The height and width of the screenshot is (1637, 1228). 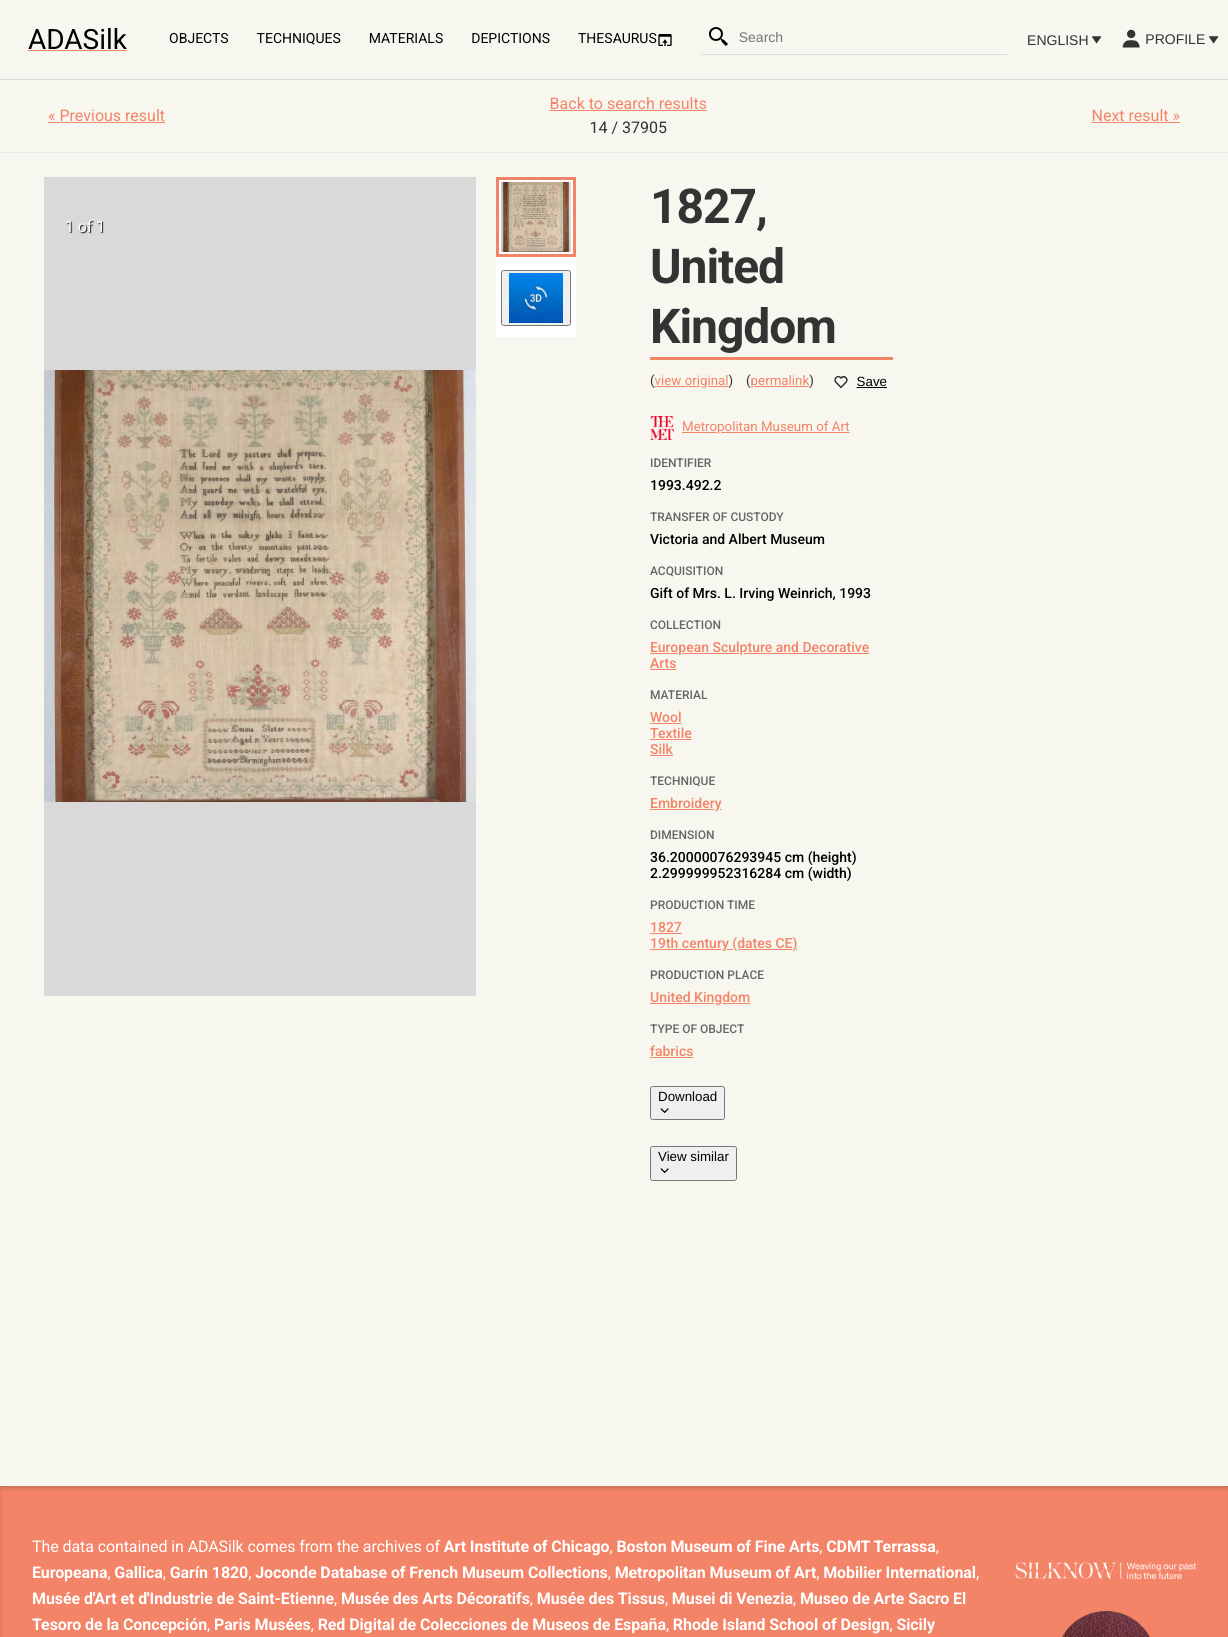 I want to click on Profile, so click(x=1169, y=39).